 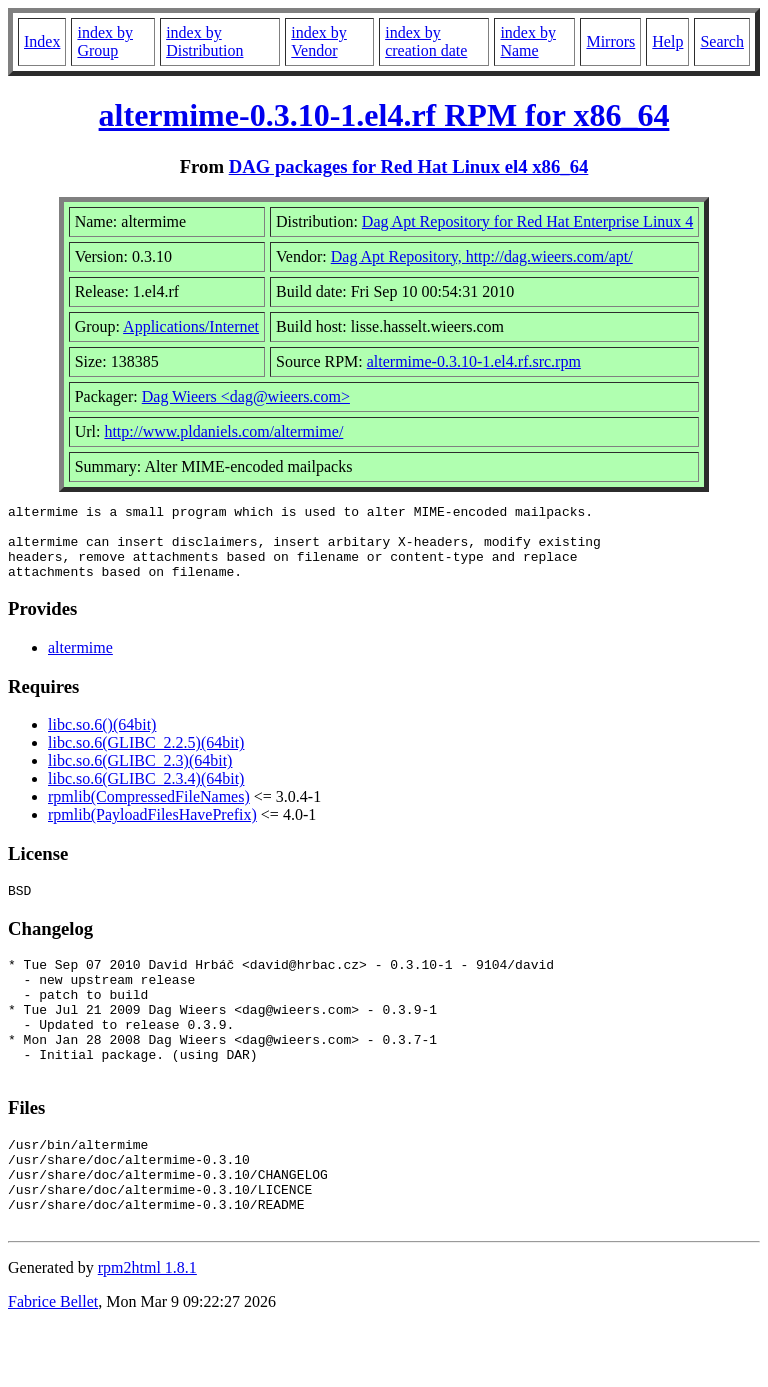 What do you see at coordinates (409, 166) in the screenshot?
I see `DAG packages for Red Hat Linux el4 x86_64` at bounding box center [409, 166].